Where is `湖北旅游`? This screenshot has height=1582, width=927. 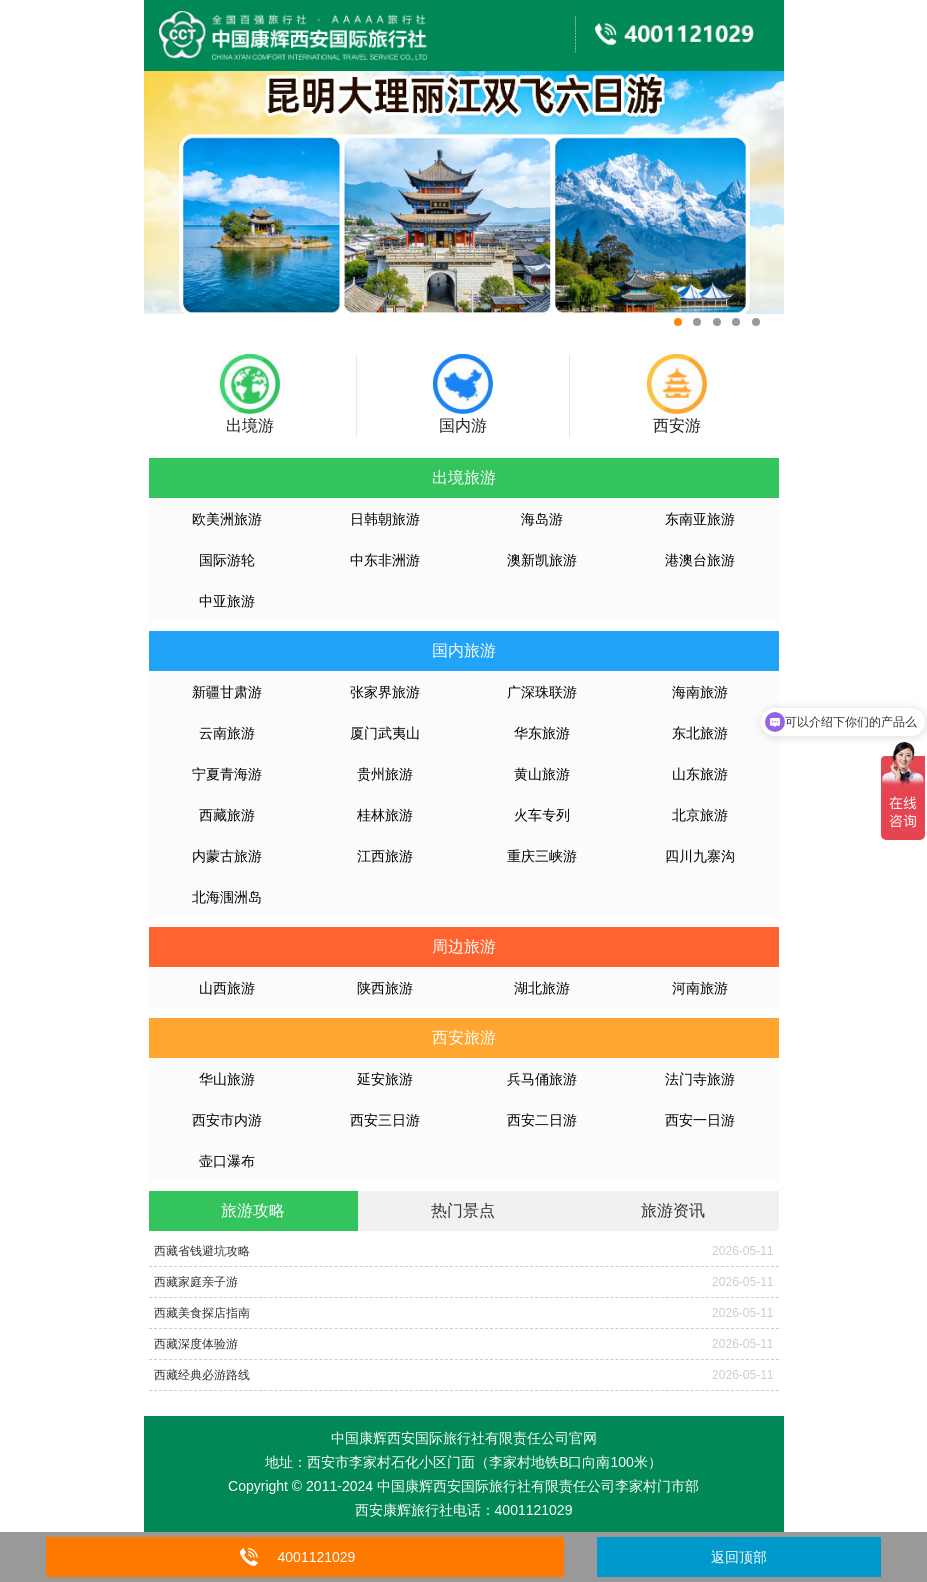
湖北旅游 is located at coordinates (542, 988).